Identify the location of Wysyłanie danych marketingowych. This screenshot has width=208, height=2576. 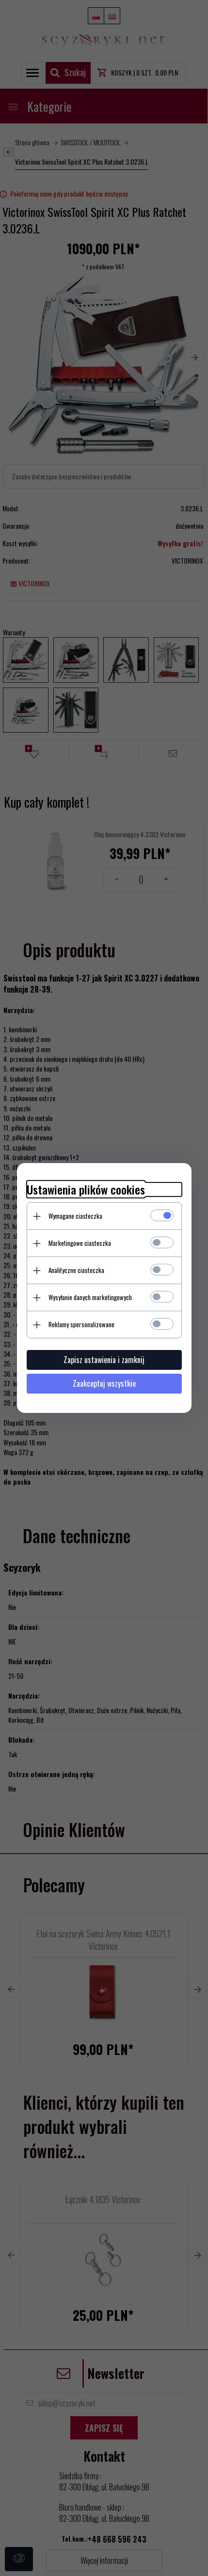
(90, 1297).